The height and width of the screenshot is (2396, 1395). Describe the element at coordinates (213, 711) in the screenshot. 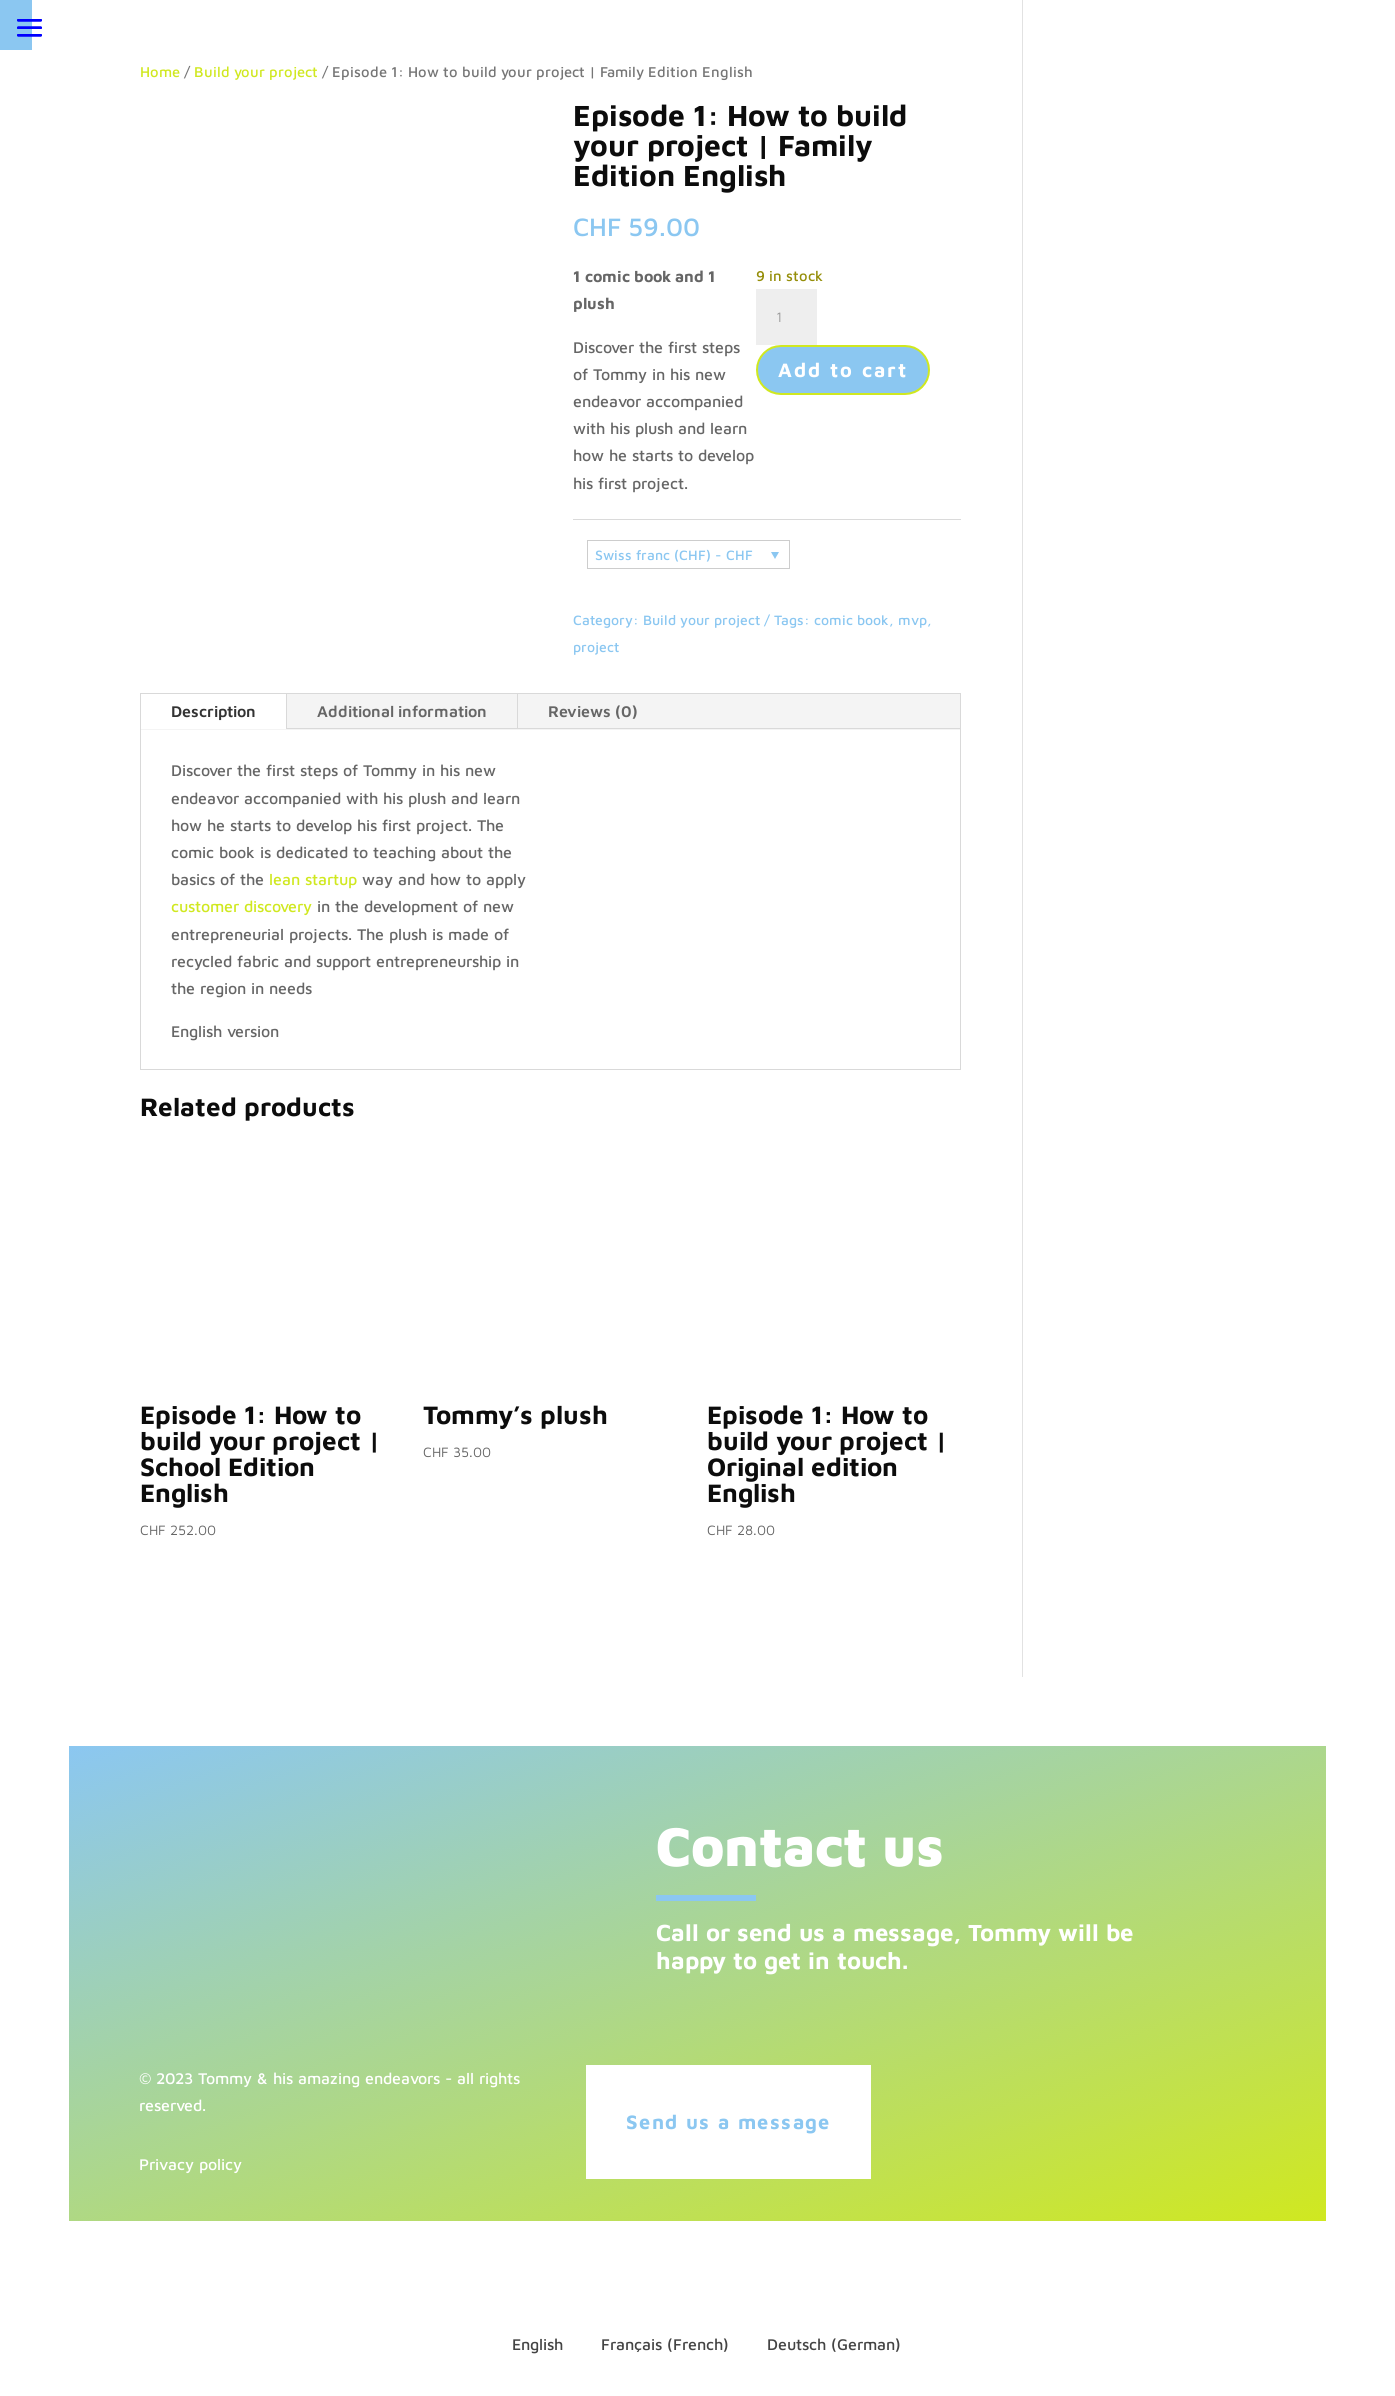

I see `Description` at that location.